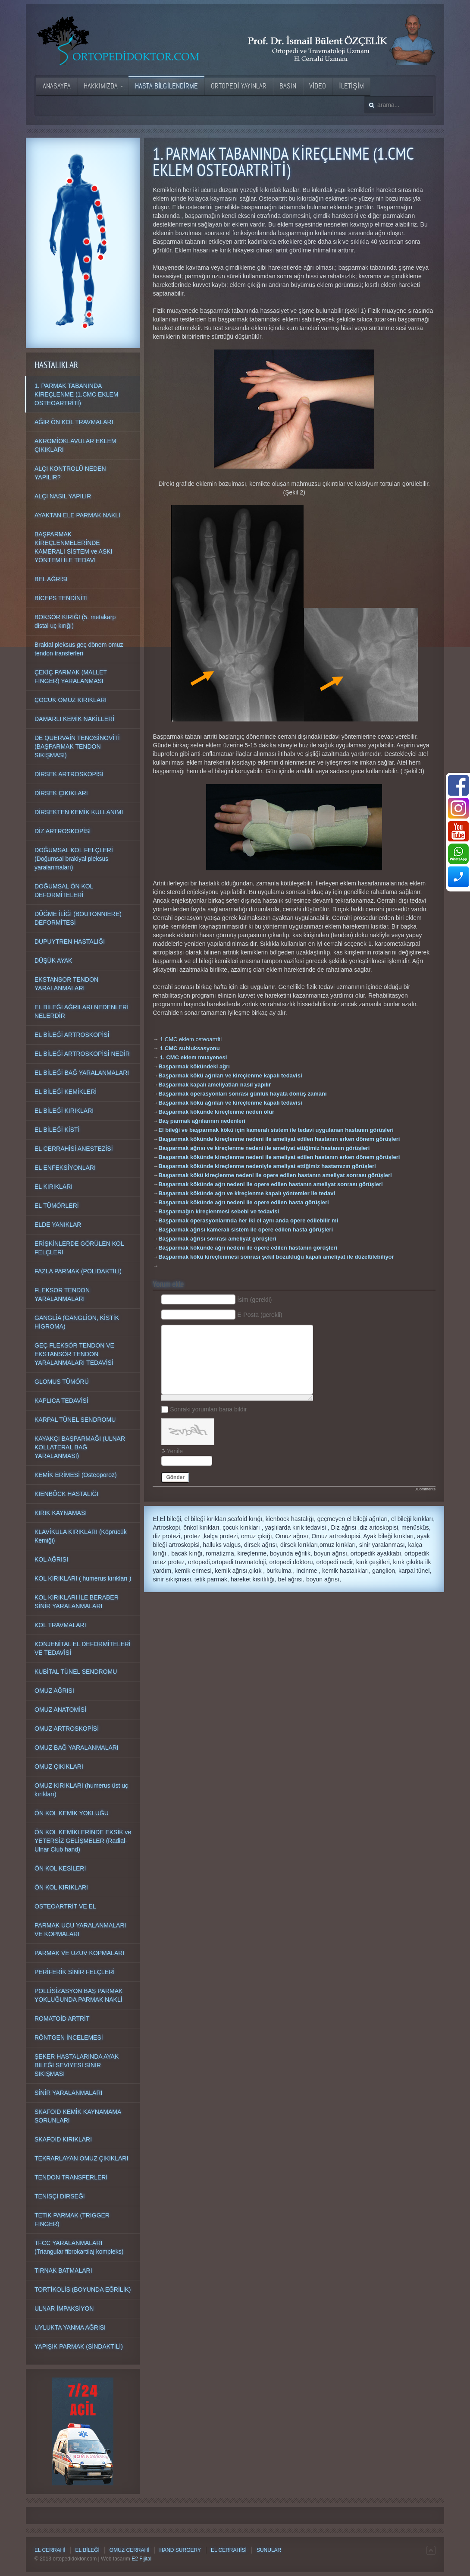 This screenshot has width=470, height=2576. What do you see at coordinates (259, 1314) in the screenshot?
I see `E-Posta (gerekli)` at bounding box center [259, 1314].